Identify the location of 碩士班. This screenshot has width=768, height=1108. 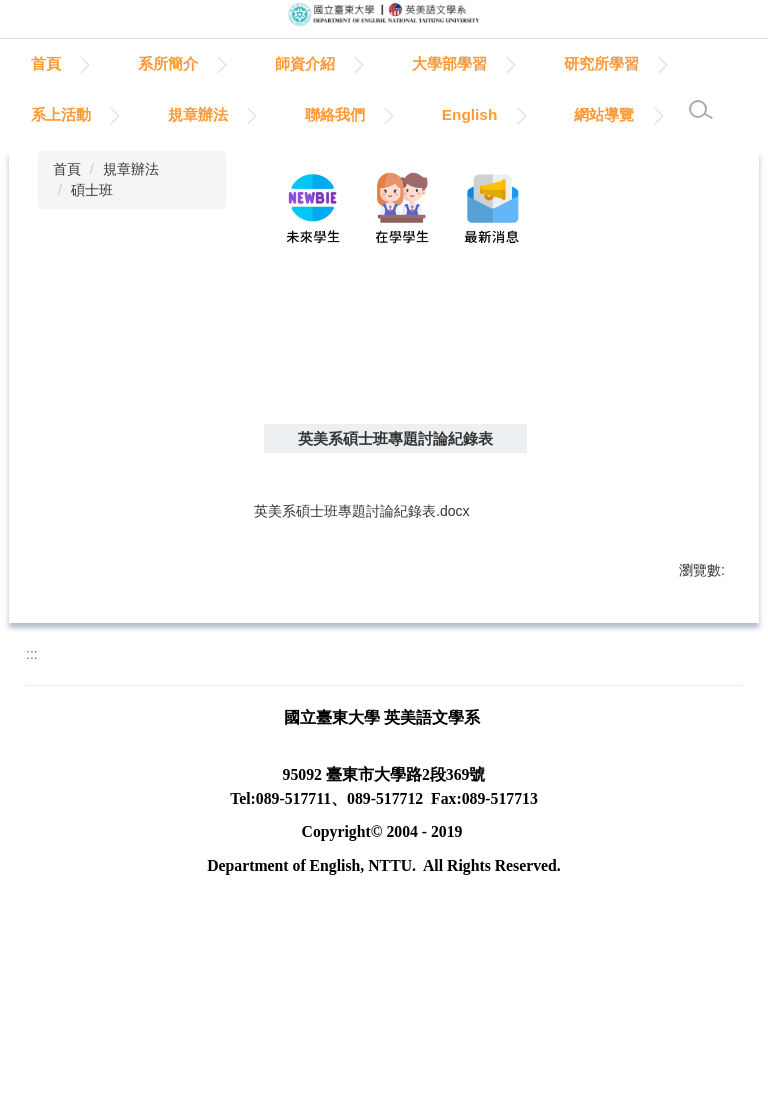
(92, 240).